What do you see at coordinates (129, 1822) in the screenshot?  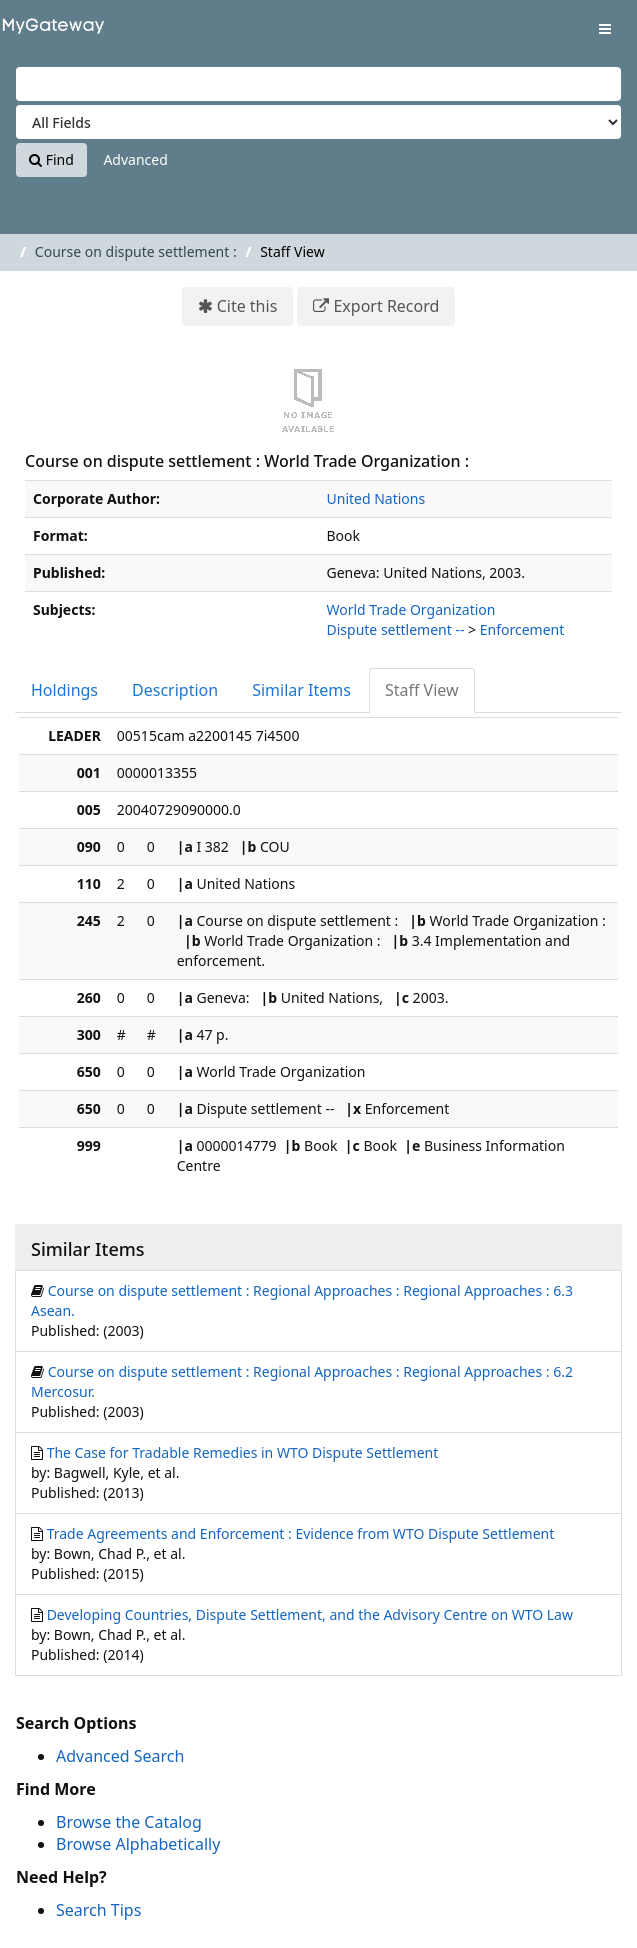 I see `Browse the Catalog` at bounding box center [129, 1822].